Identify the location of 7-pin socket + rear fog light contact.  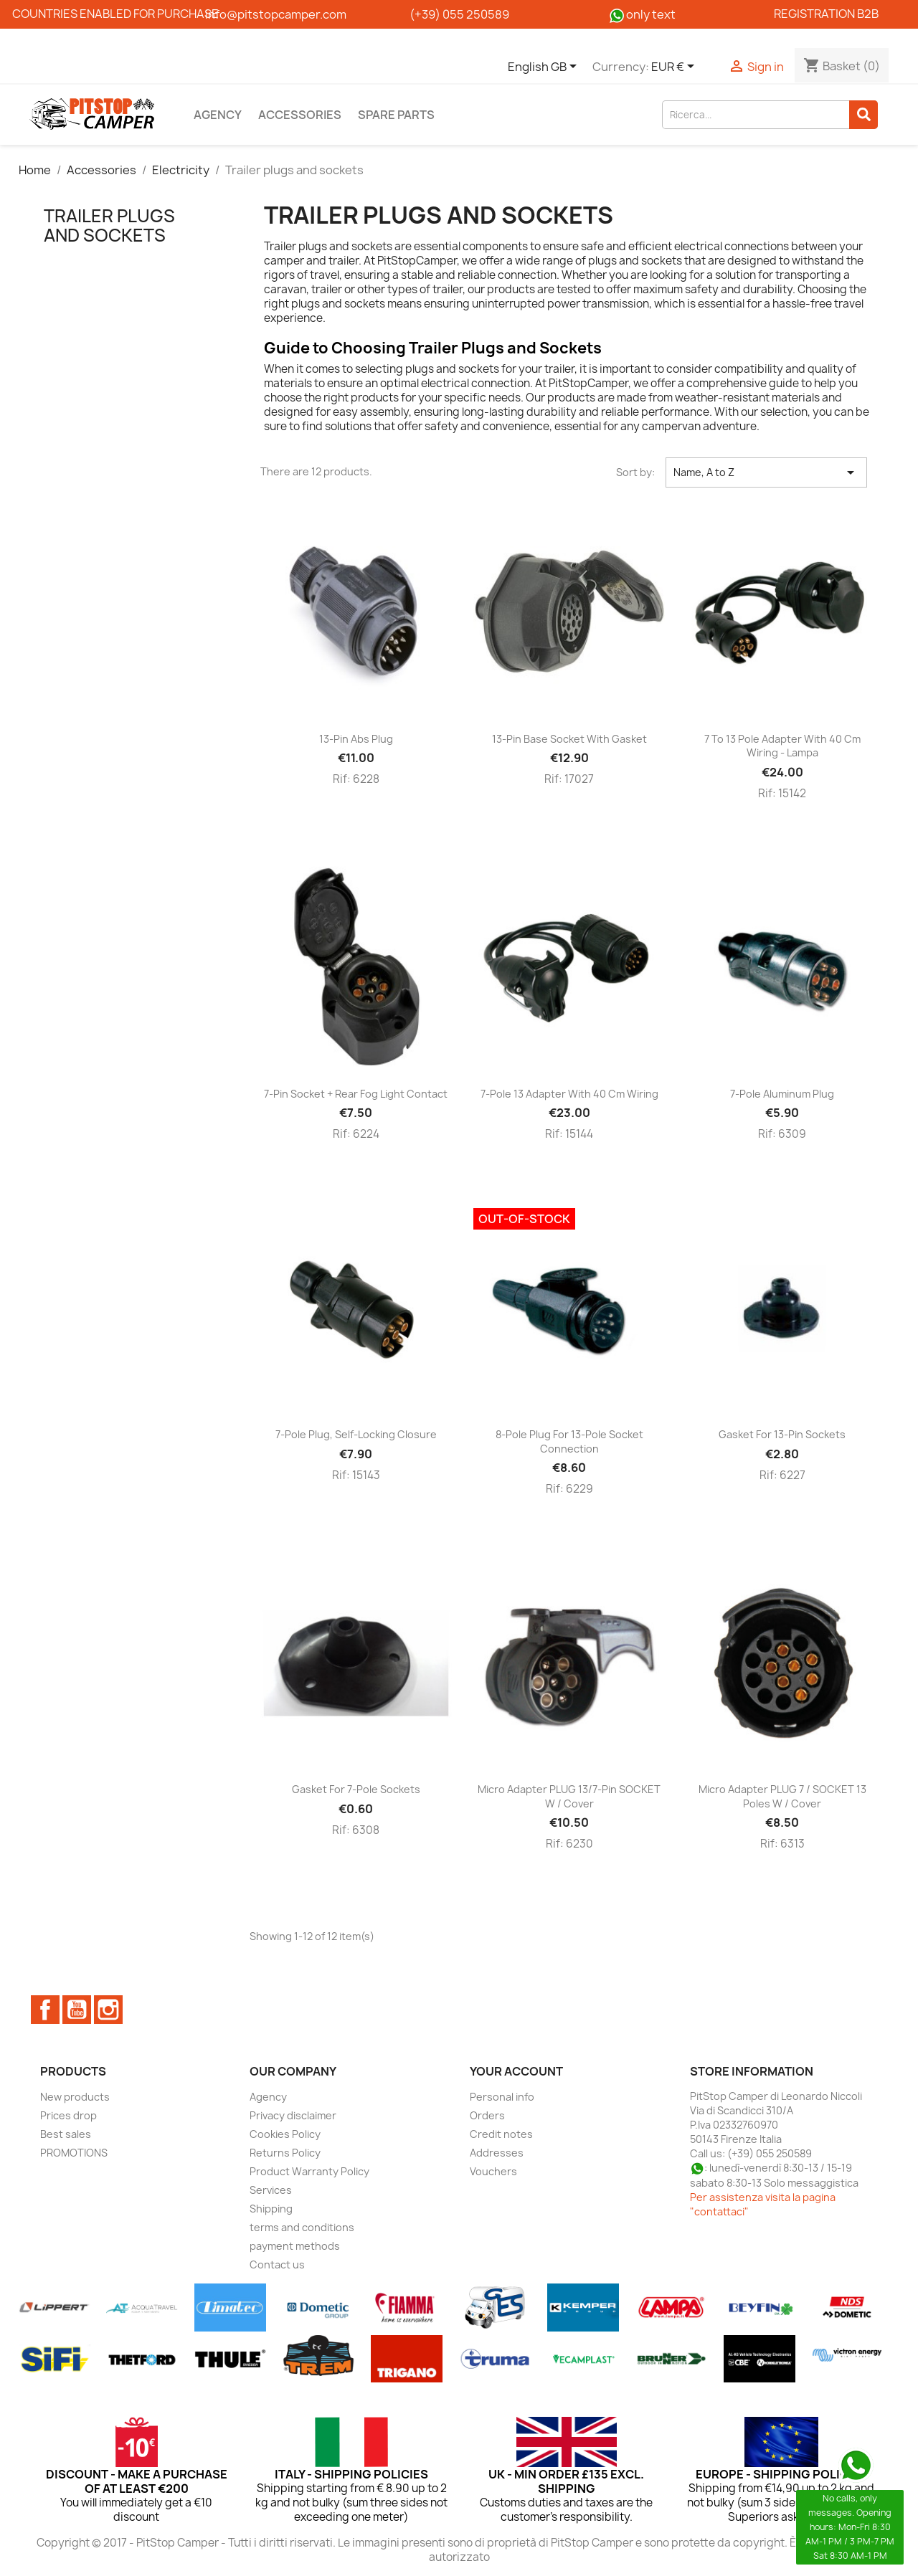
(356, 1094).